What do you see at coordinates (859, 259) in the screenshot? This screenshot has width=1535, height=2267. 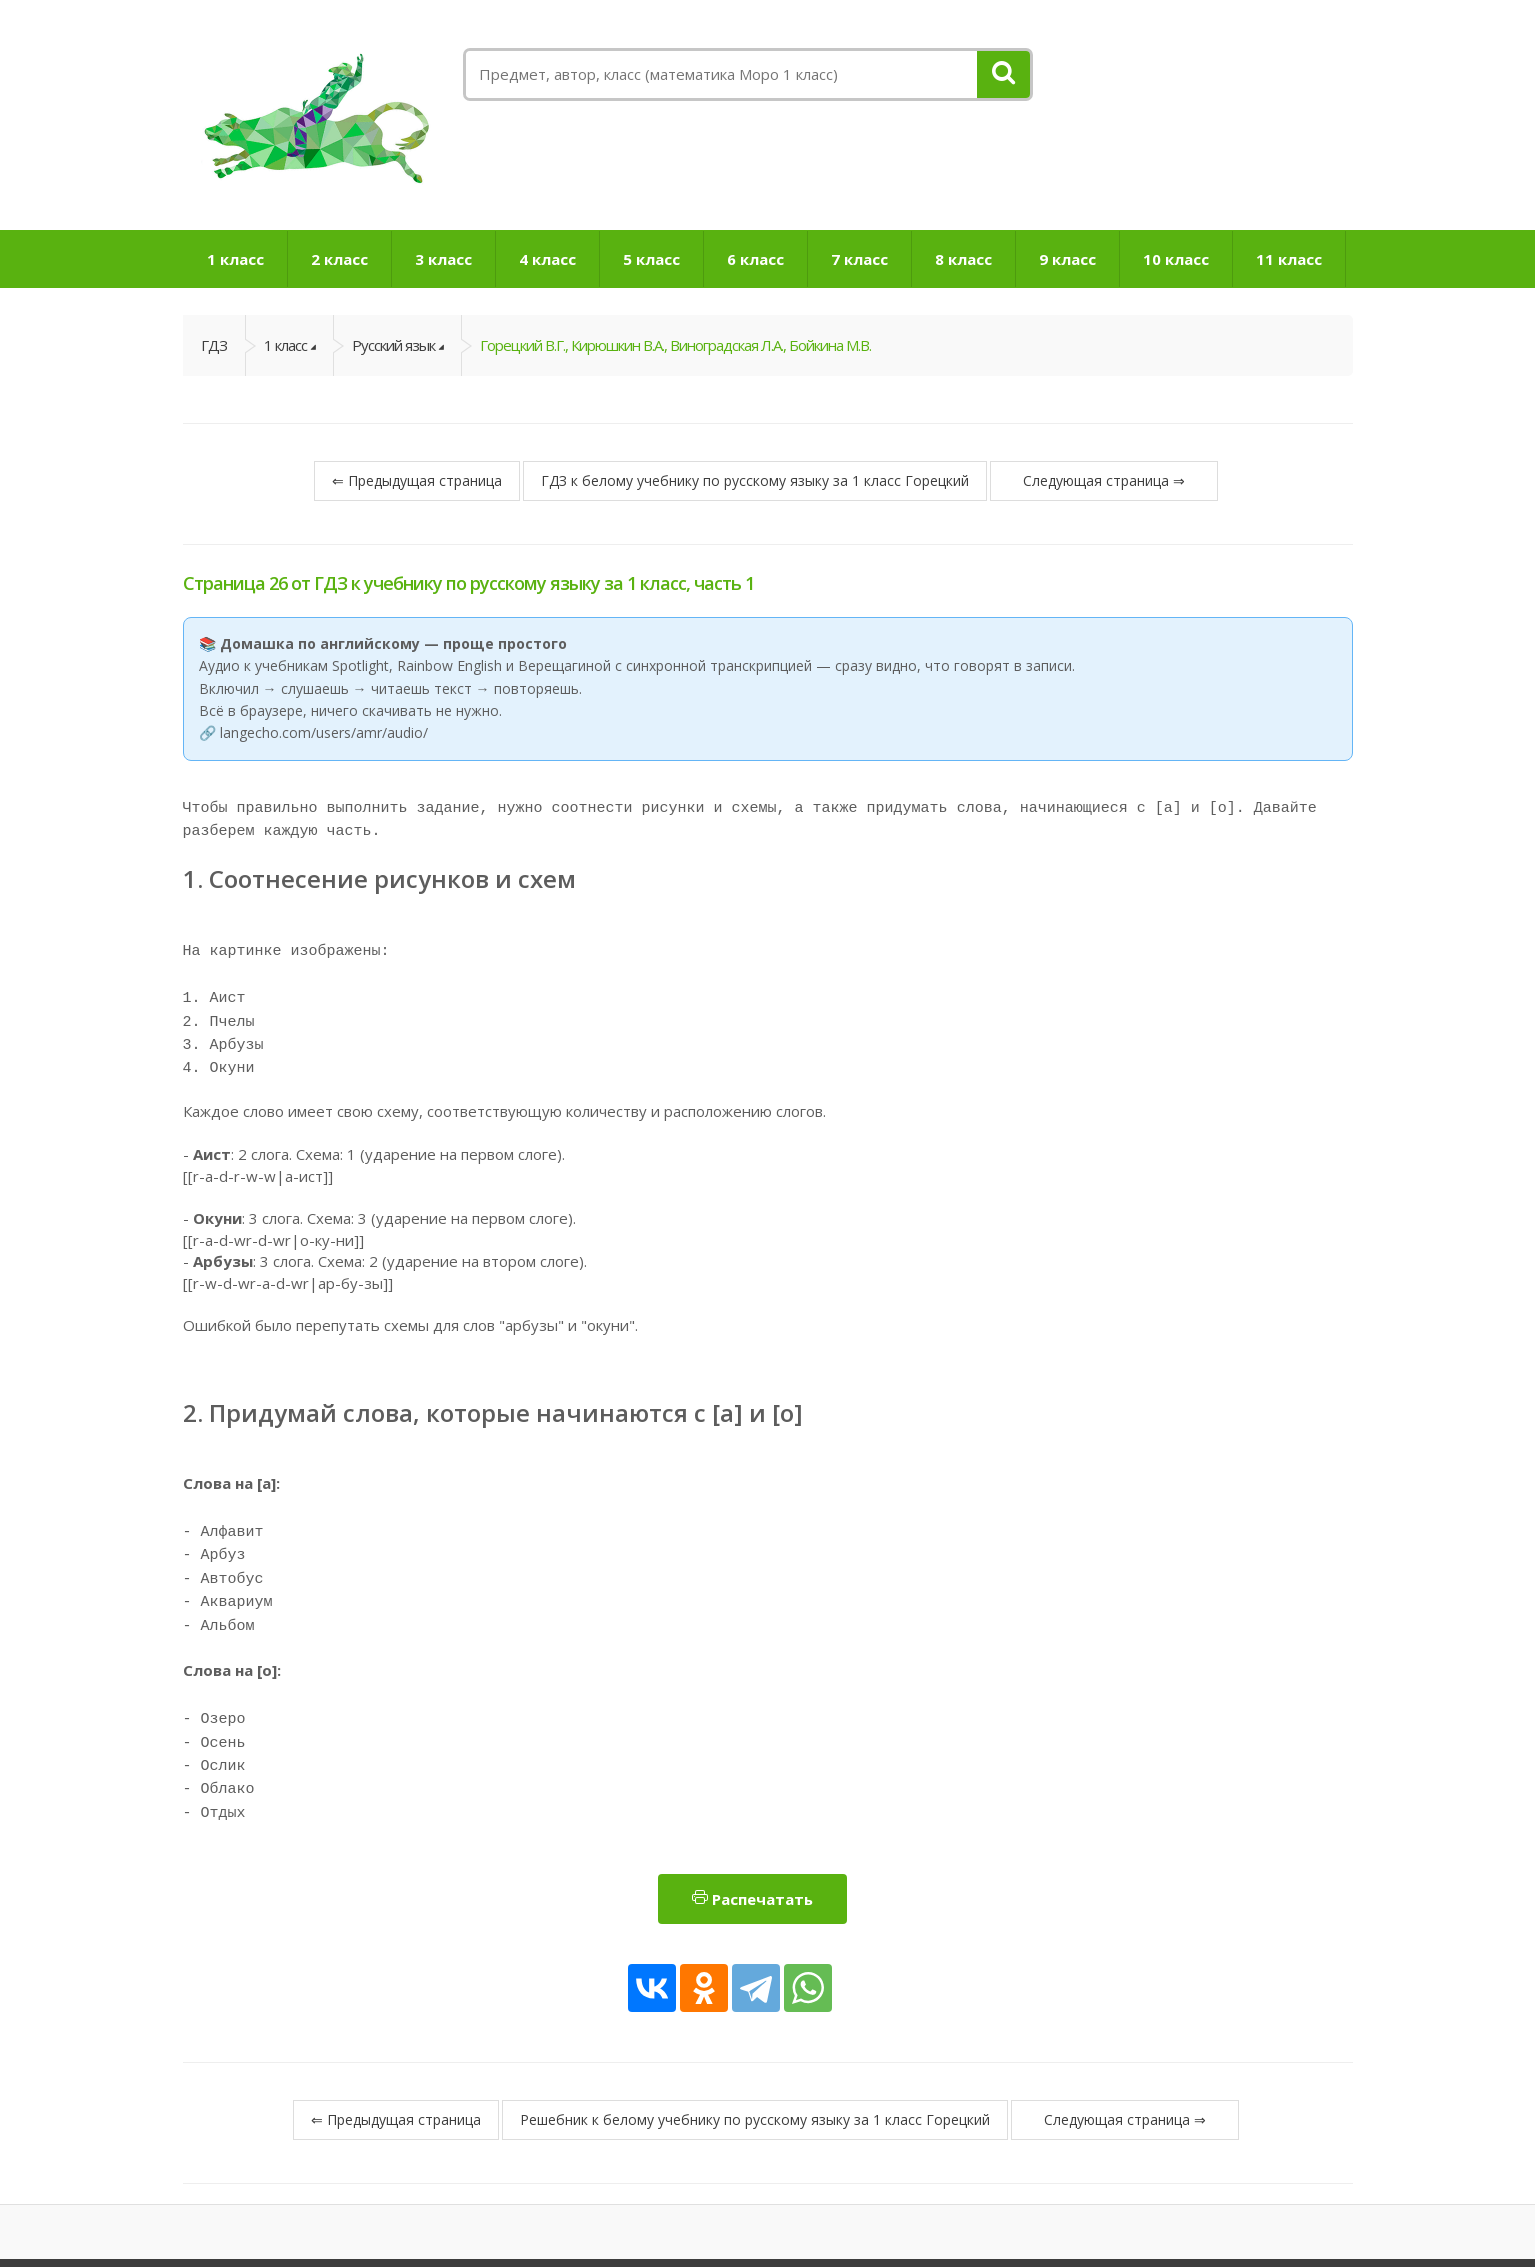 I see `7 класс` at bounding box center [859, 259].